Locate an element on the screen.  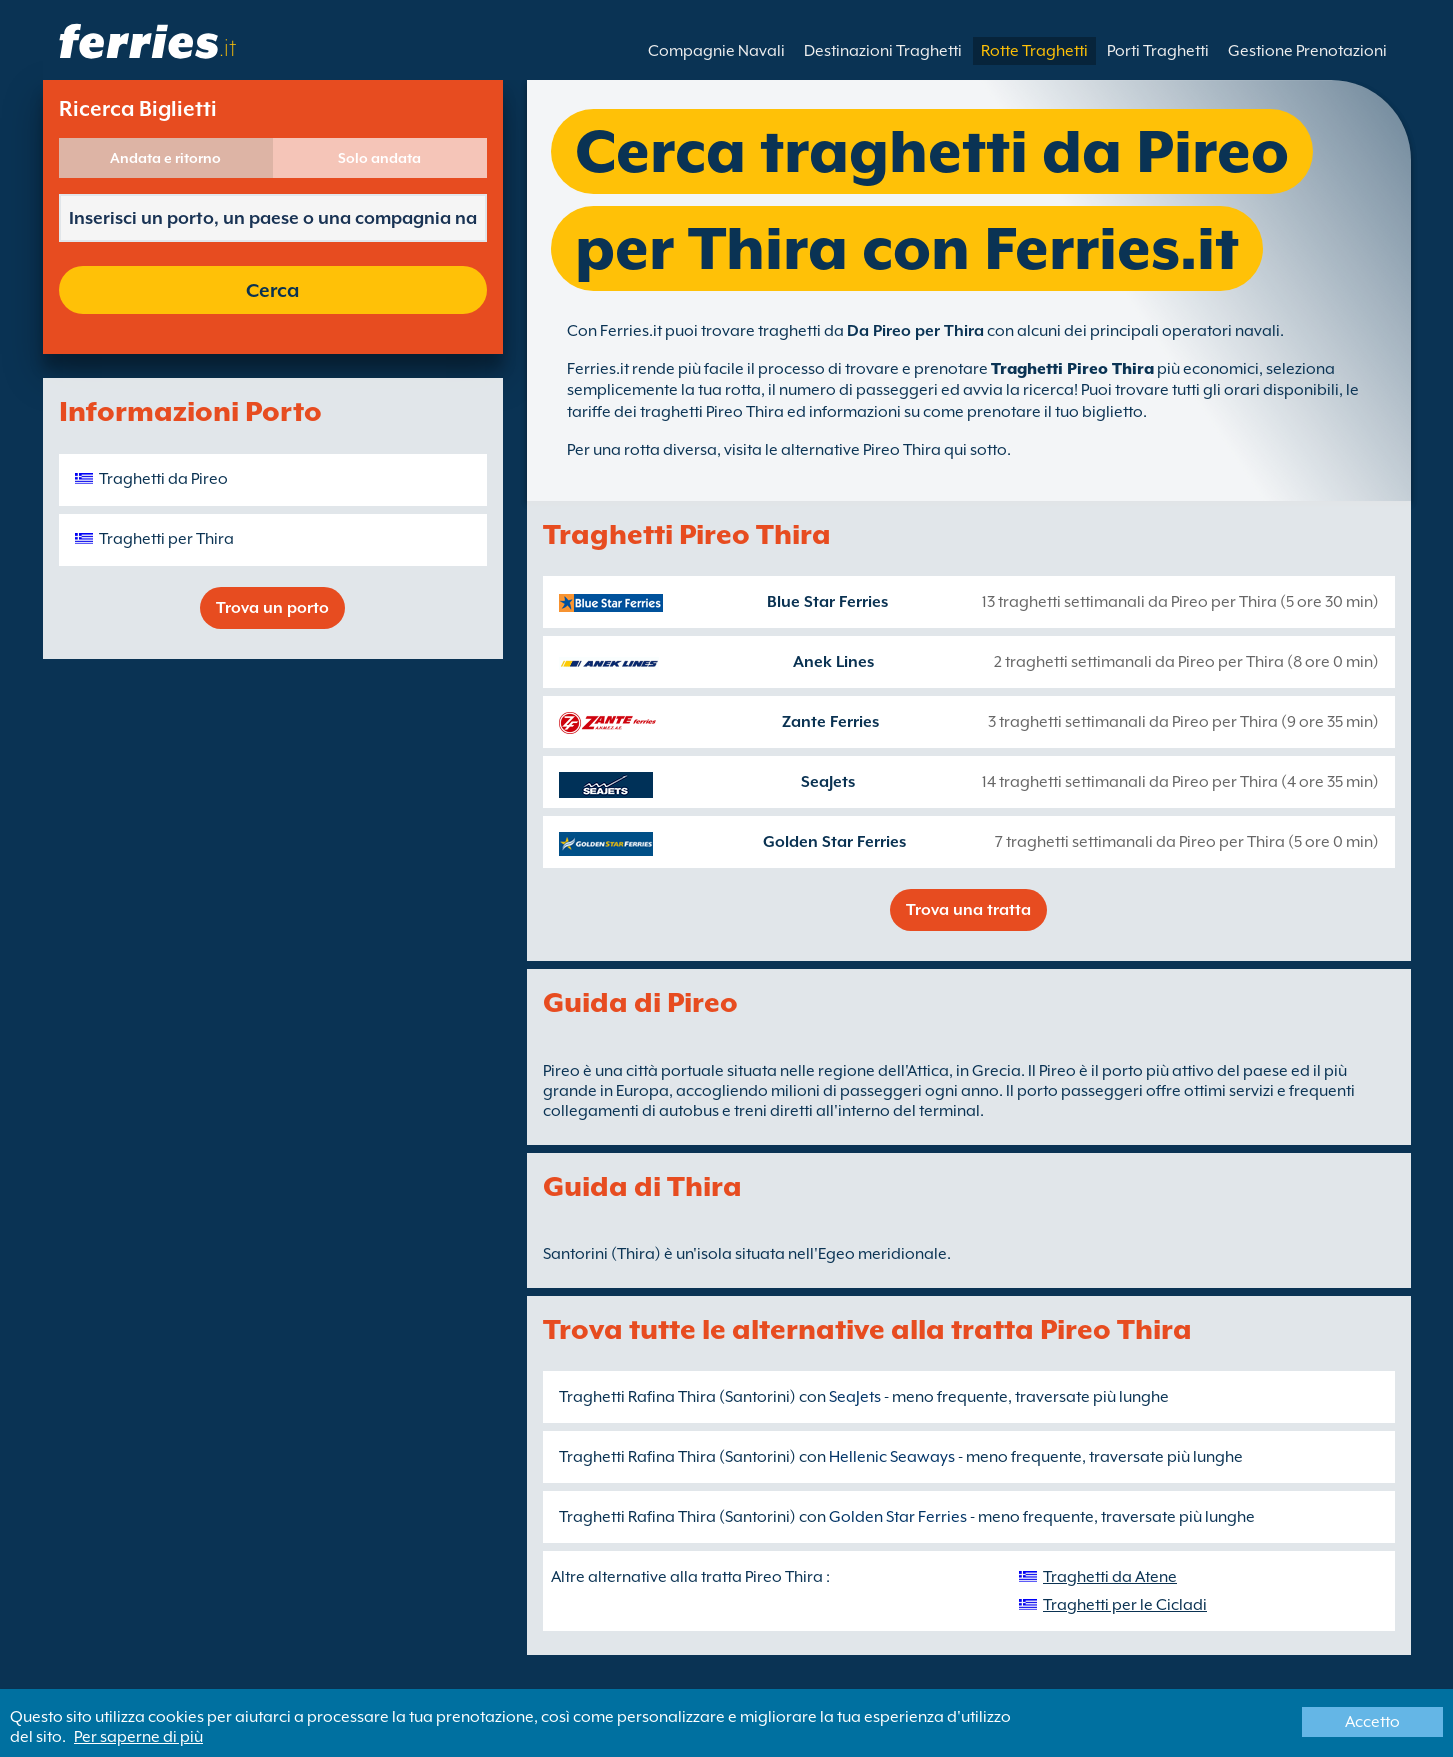
Trova un porto is located at coordinates (272, 608).